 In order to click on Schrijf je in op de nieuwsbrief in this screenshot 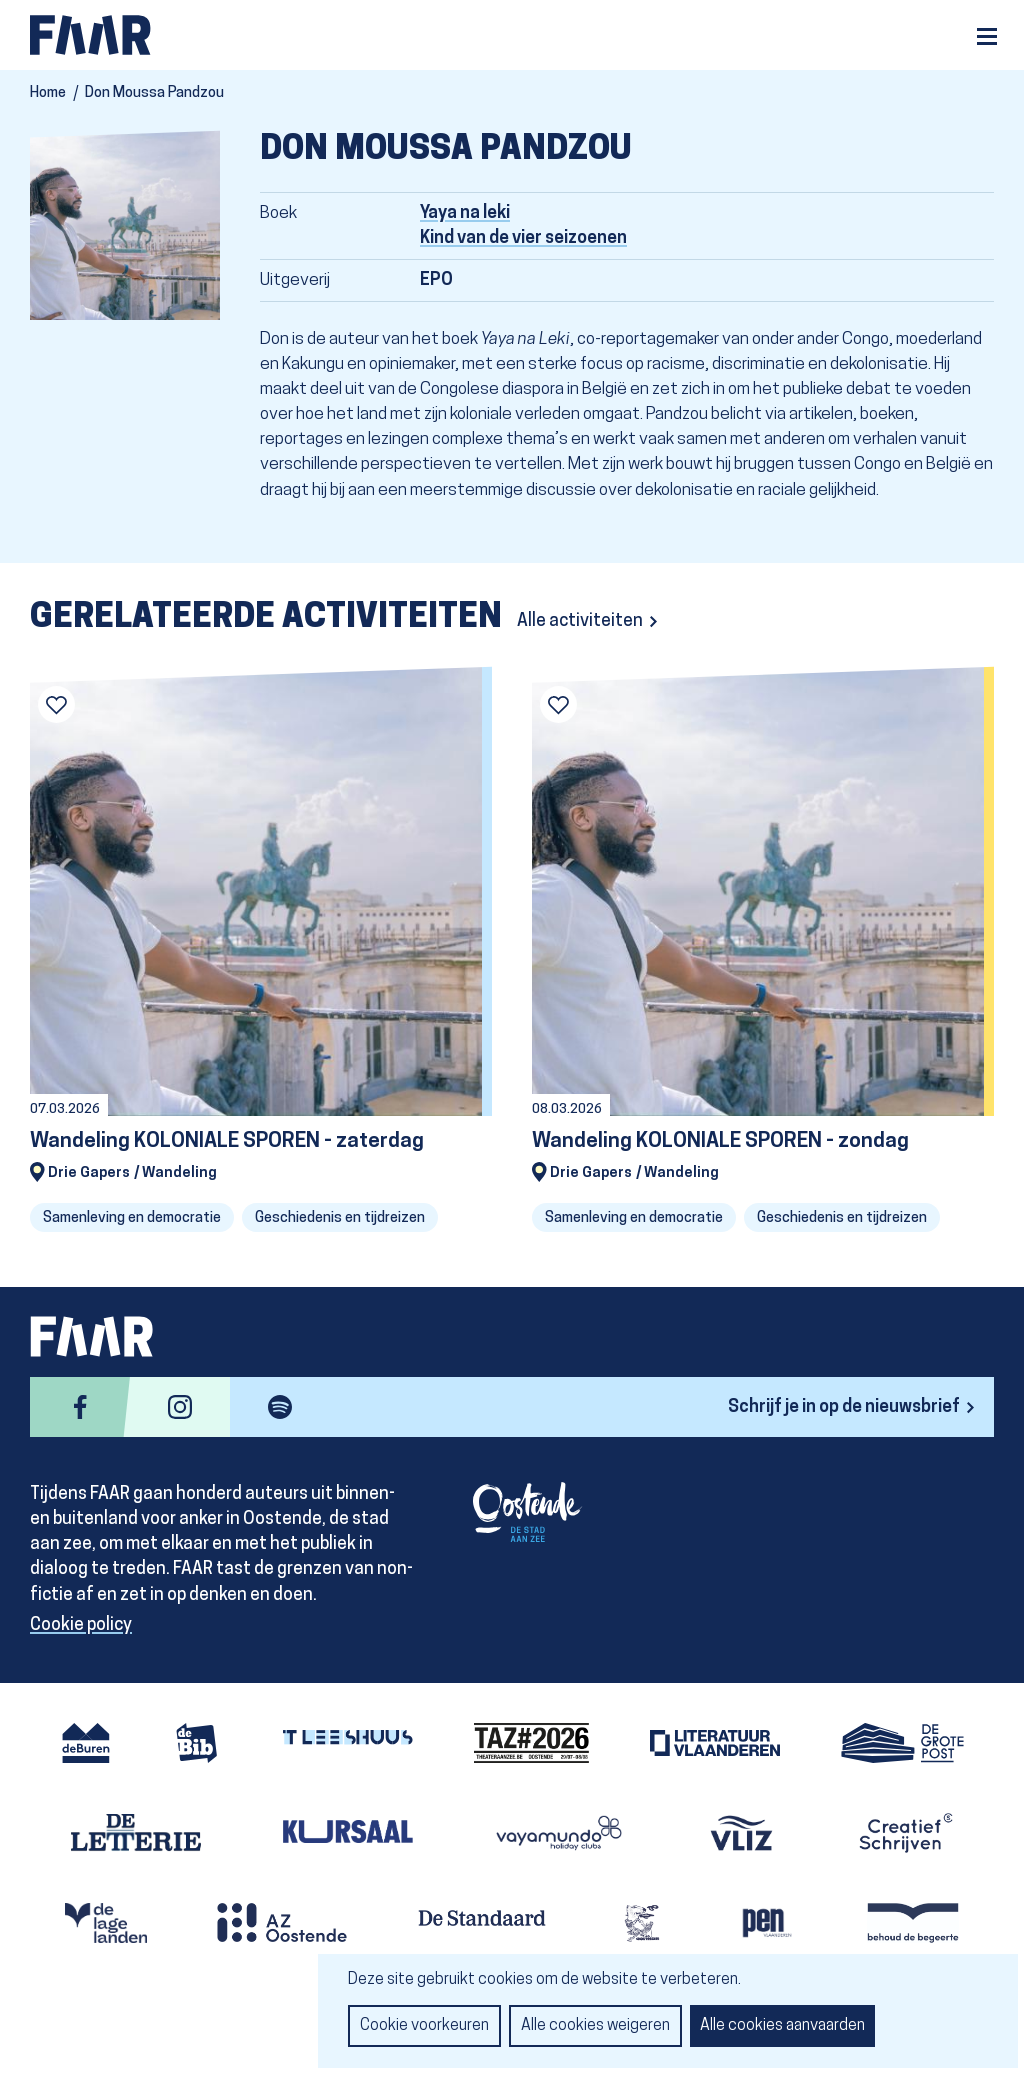, I will do `click(844, 1407)`.